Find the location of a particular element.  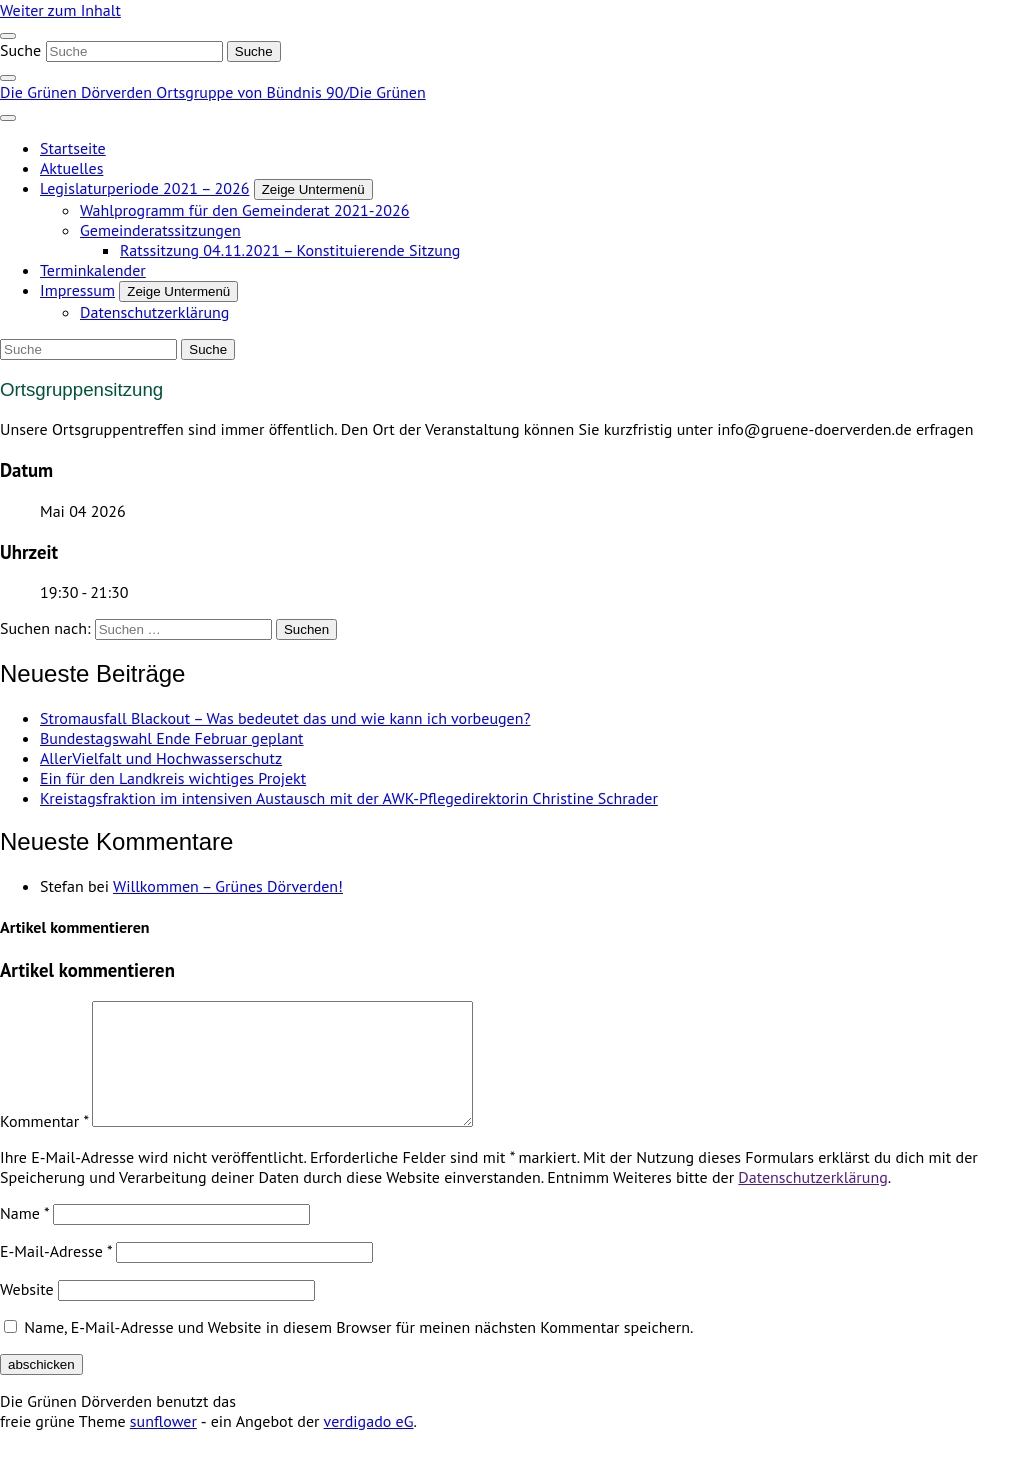

Name, E-Mail-Adresse und Website in diesem Browser für meinen nächsten Kommentar speichern. is located at coordinates (358, 1351).